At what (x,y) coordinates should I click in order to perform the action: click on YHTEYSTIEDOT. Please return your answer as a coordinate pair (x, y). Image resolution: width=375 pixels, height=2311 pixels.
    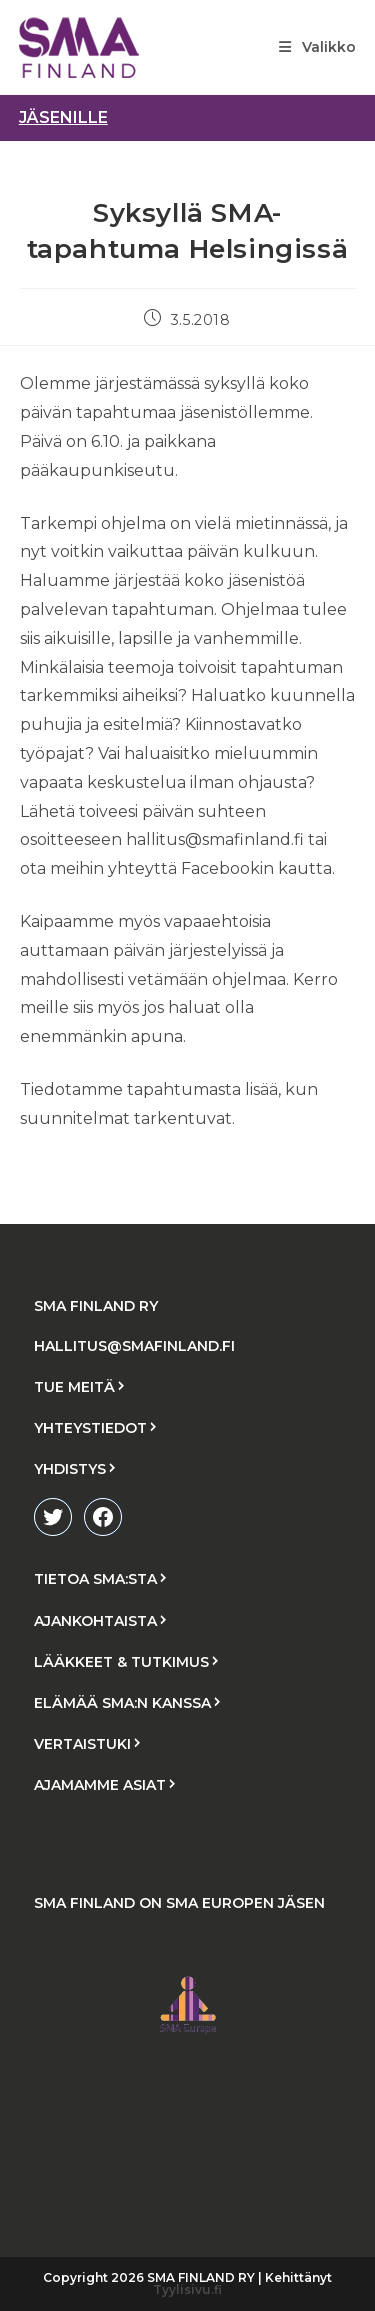
    Looking at the image, I should click on (90, 1428).